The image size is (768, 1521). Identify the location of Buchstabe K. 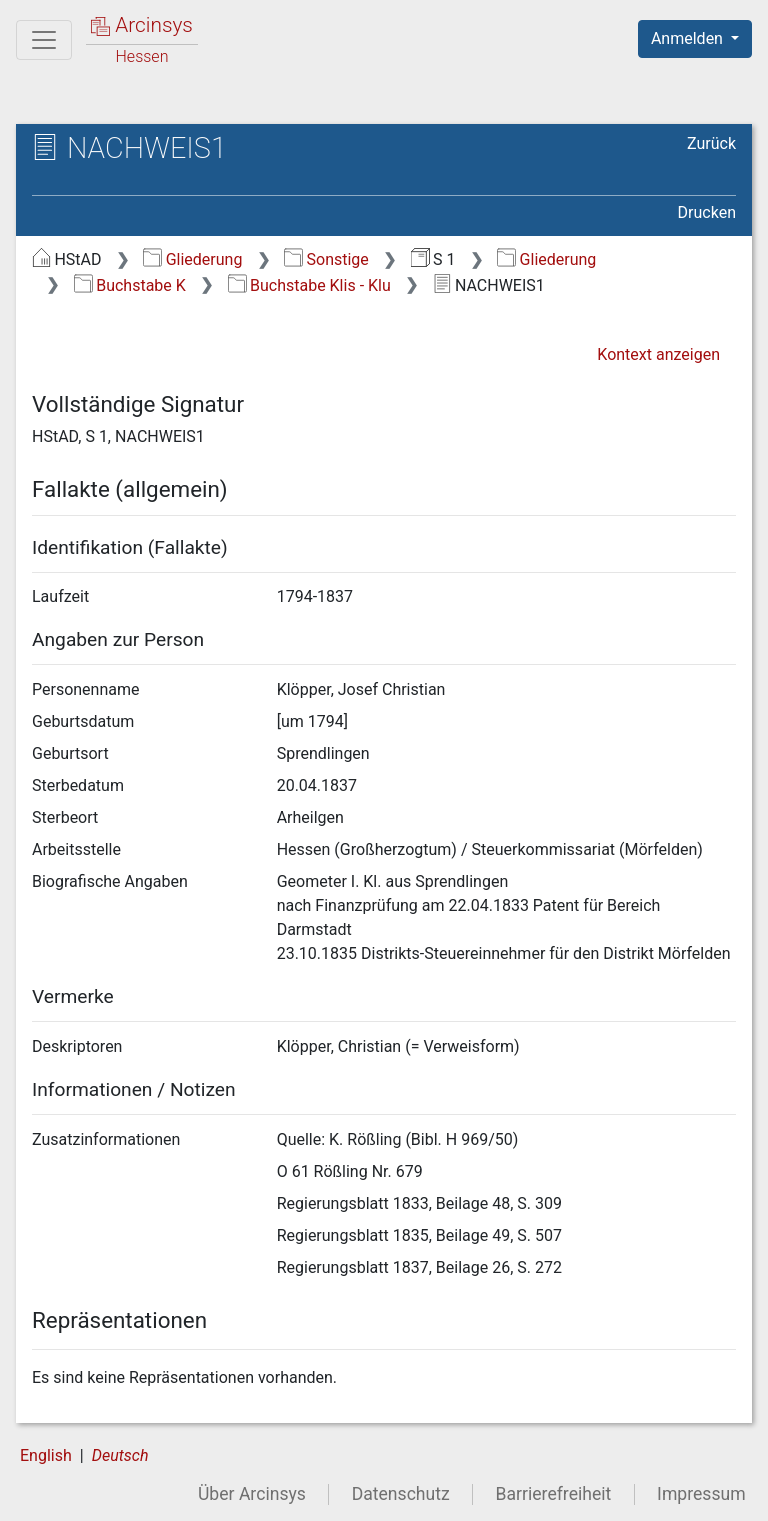
(130, 285).